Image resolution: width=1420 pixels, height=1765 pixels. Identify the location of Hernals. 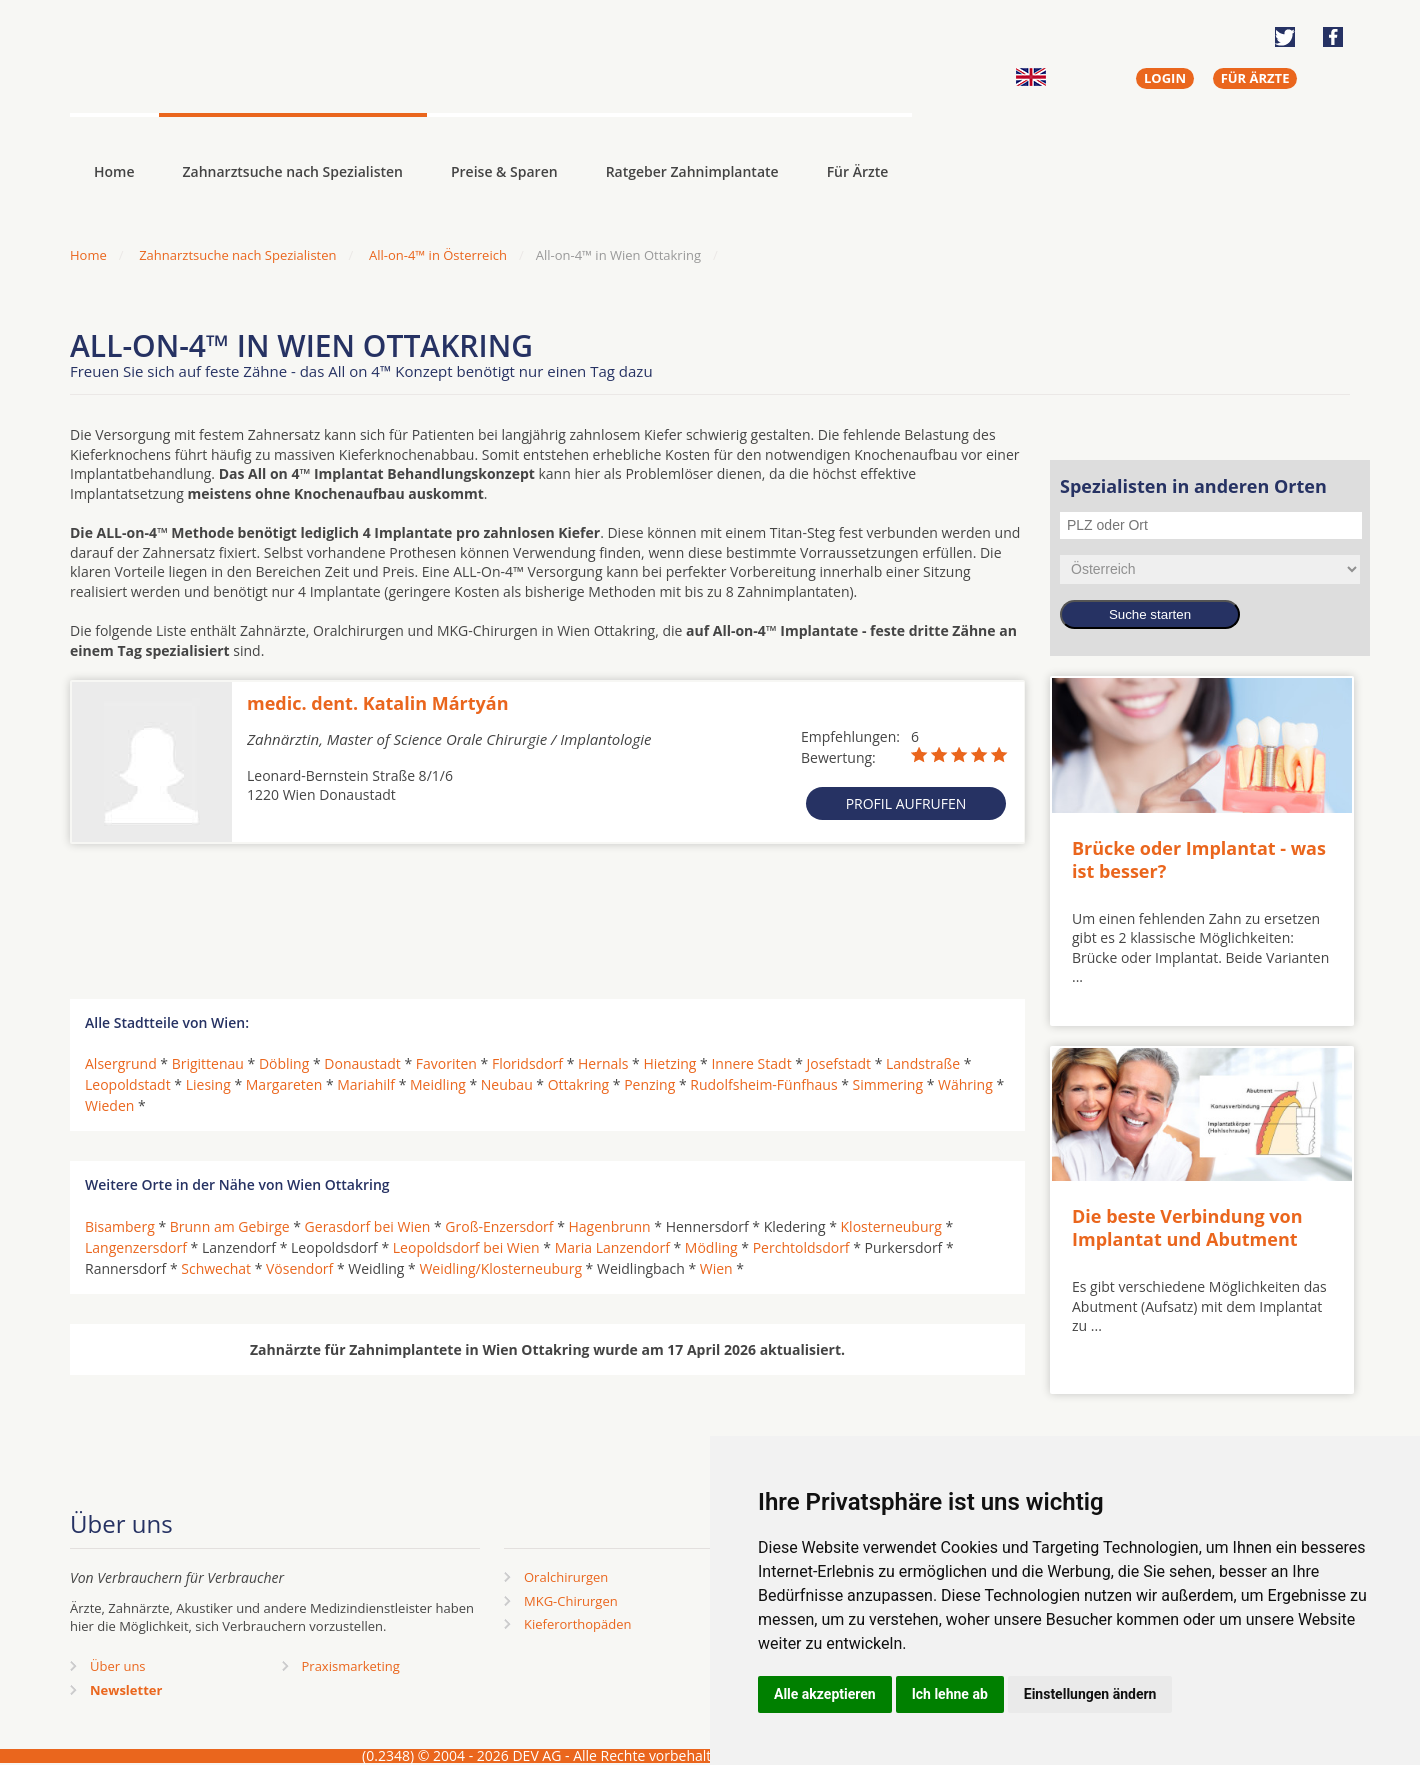
(603, 1063).